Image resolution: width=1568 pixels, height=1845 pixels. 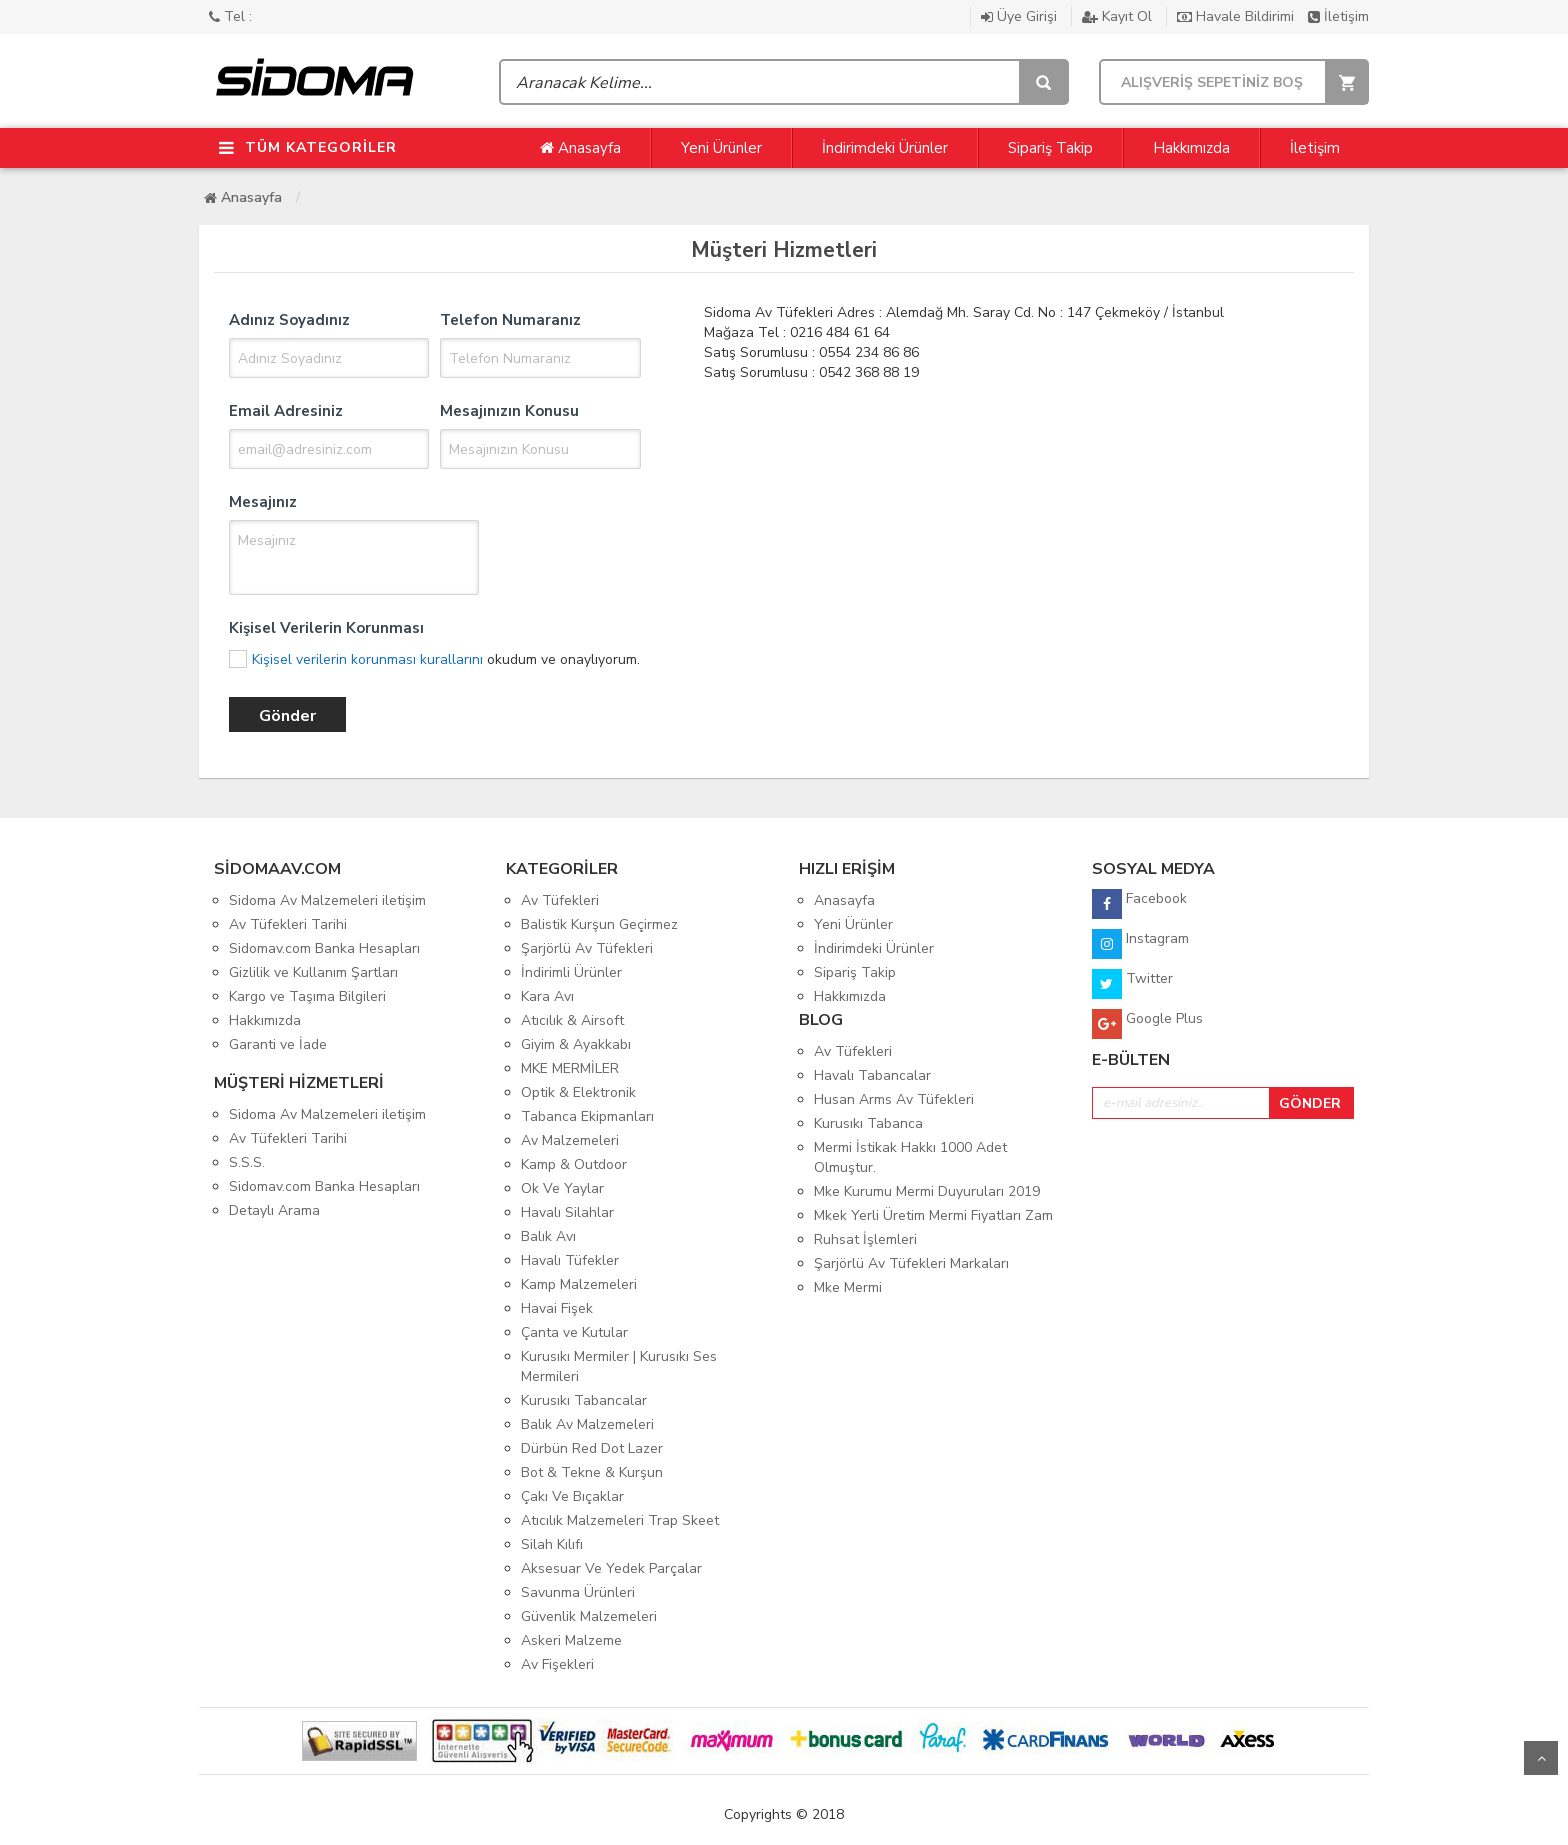 What do you see at coordinates (571, 972) in the screenshot?
I see `İndirimli Ürünler` at bounding box center [571, 972].